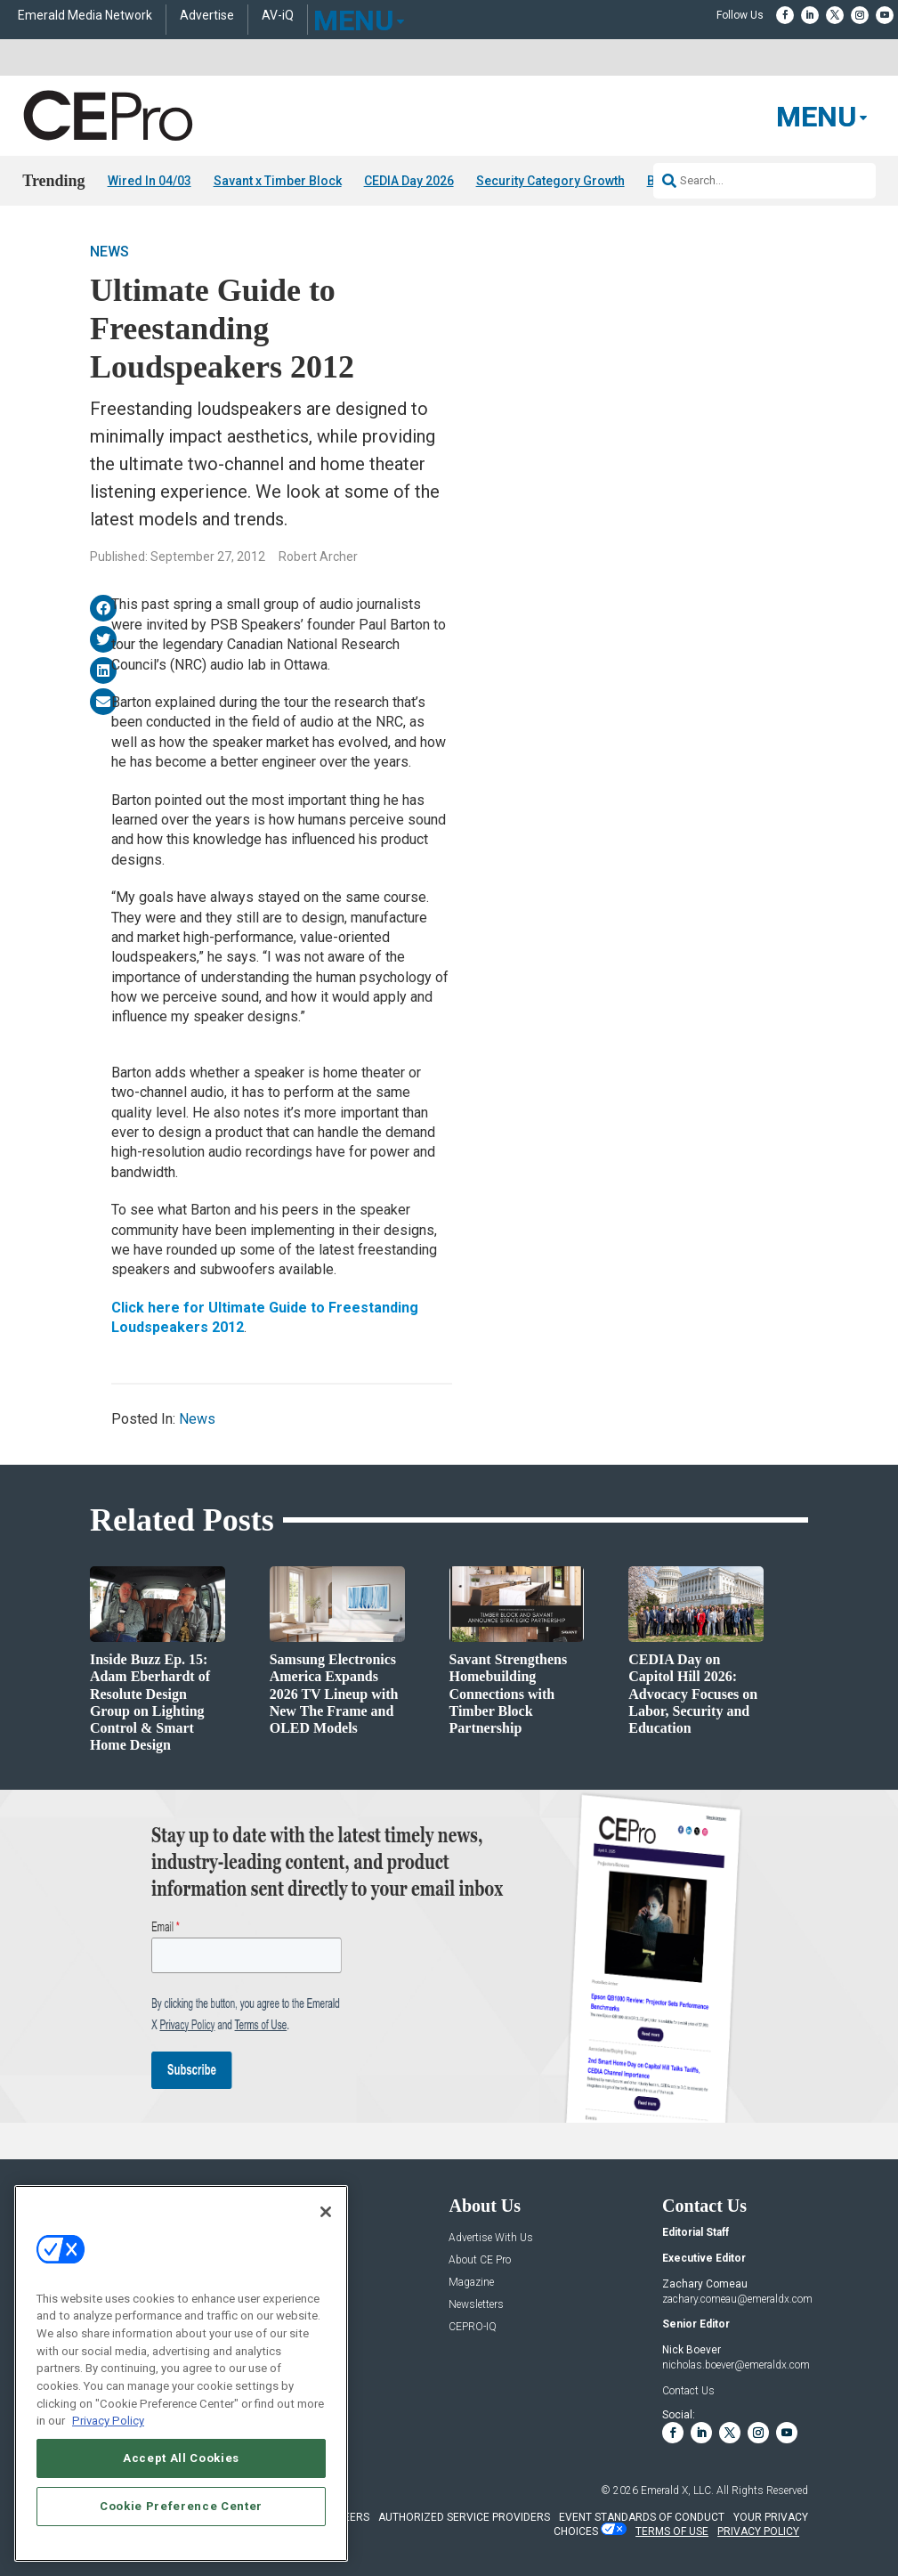  Describe the element at coordinates (671, 2531) in the screenshot. I see `TERMS OF USE` at that location.